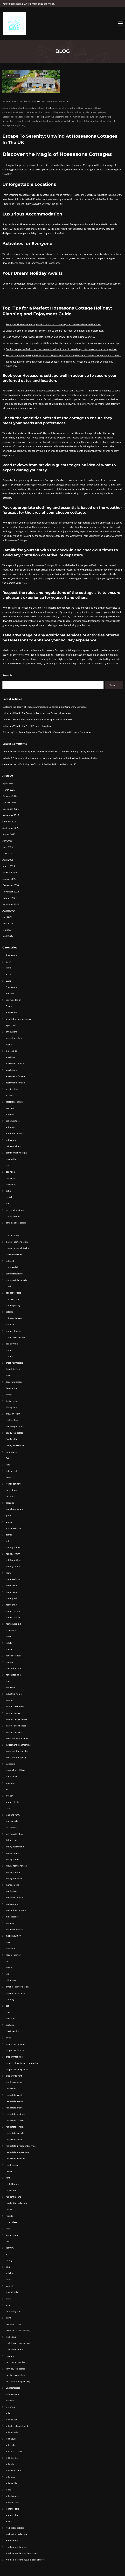 The image size is (125, 2576). Describe the element at coordinates (15, 2126) in the screenshot. I see `real estate for rent` at that location.